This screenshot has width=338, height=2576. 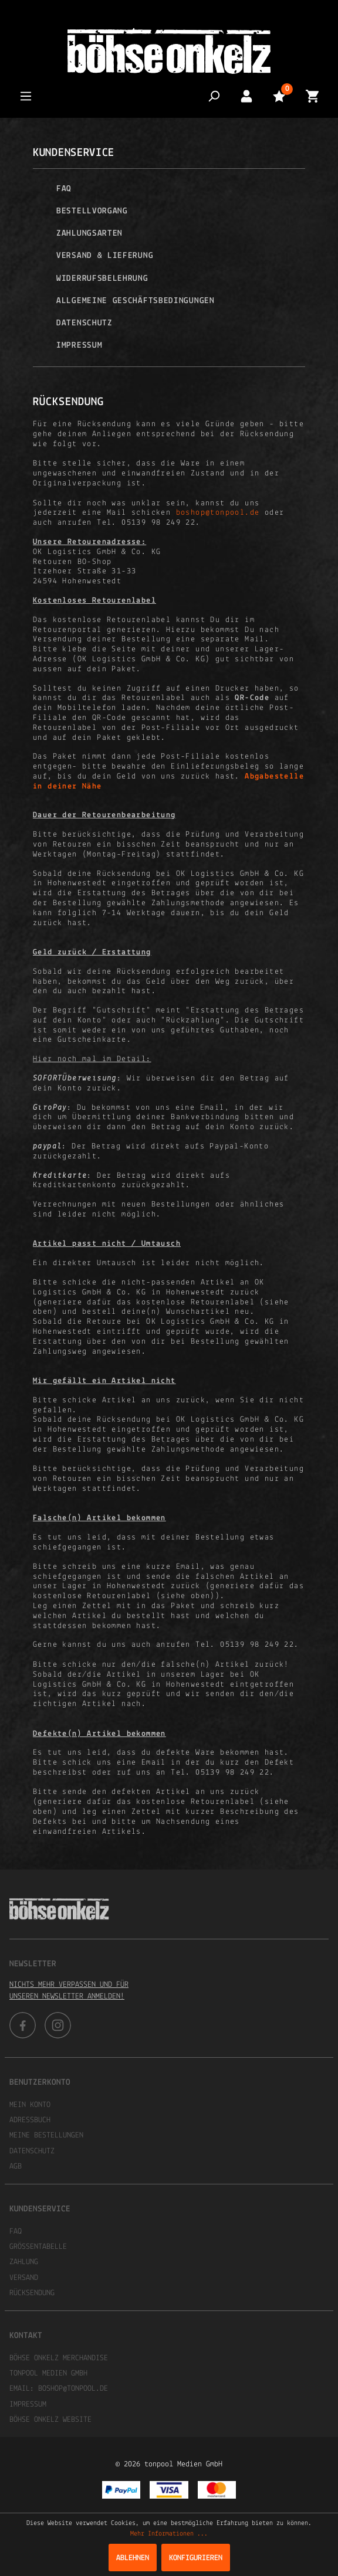 What do you see at coordinates (312, 95) in the screenshot?
I see `[Warenkorb]` at bounding box center [312, 95].